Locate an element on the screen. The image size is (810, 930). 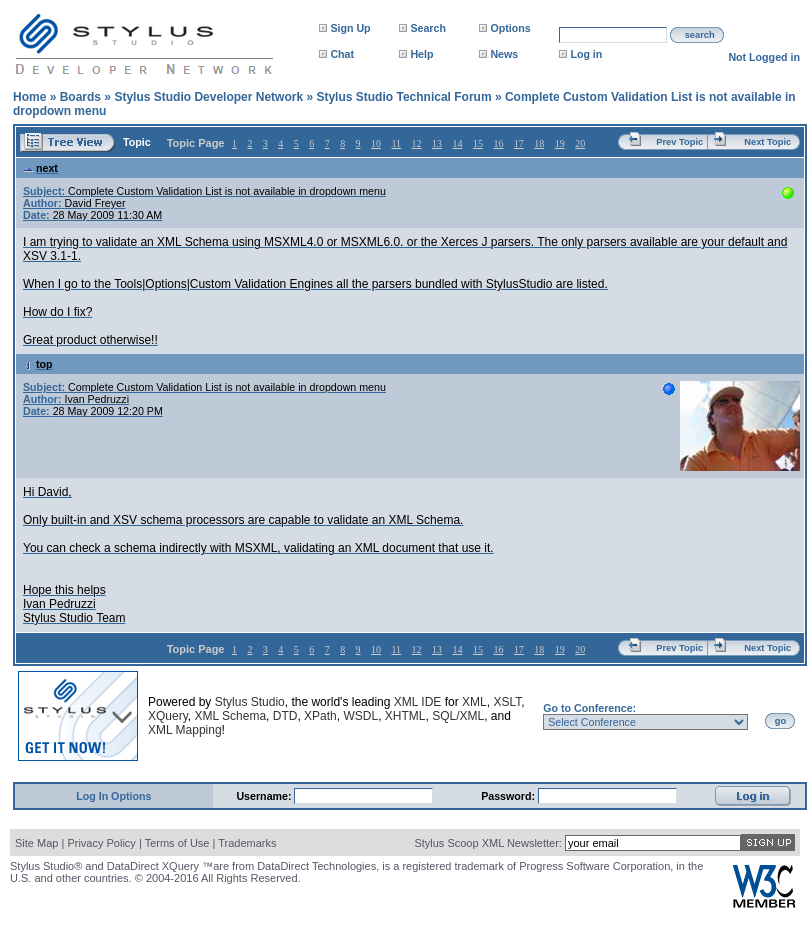
XSLT is located at coordinates (507, 702).